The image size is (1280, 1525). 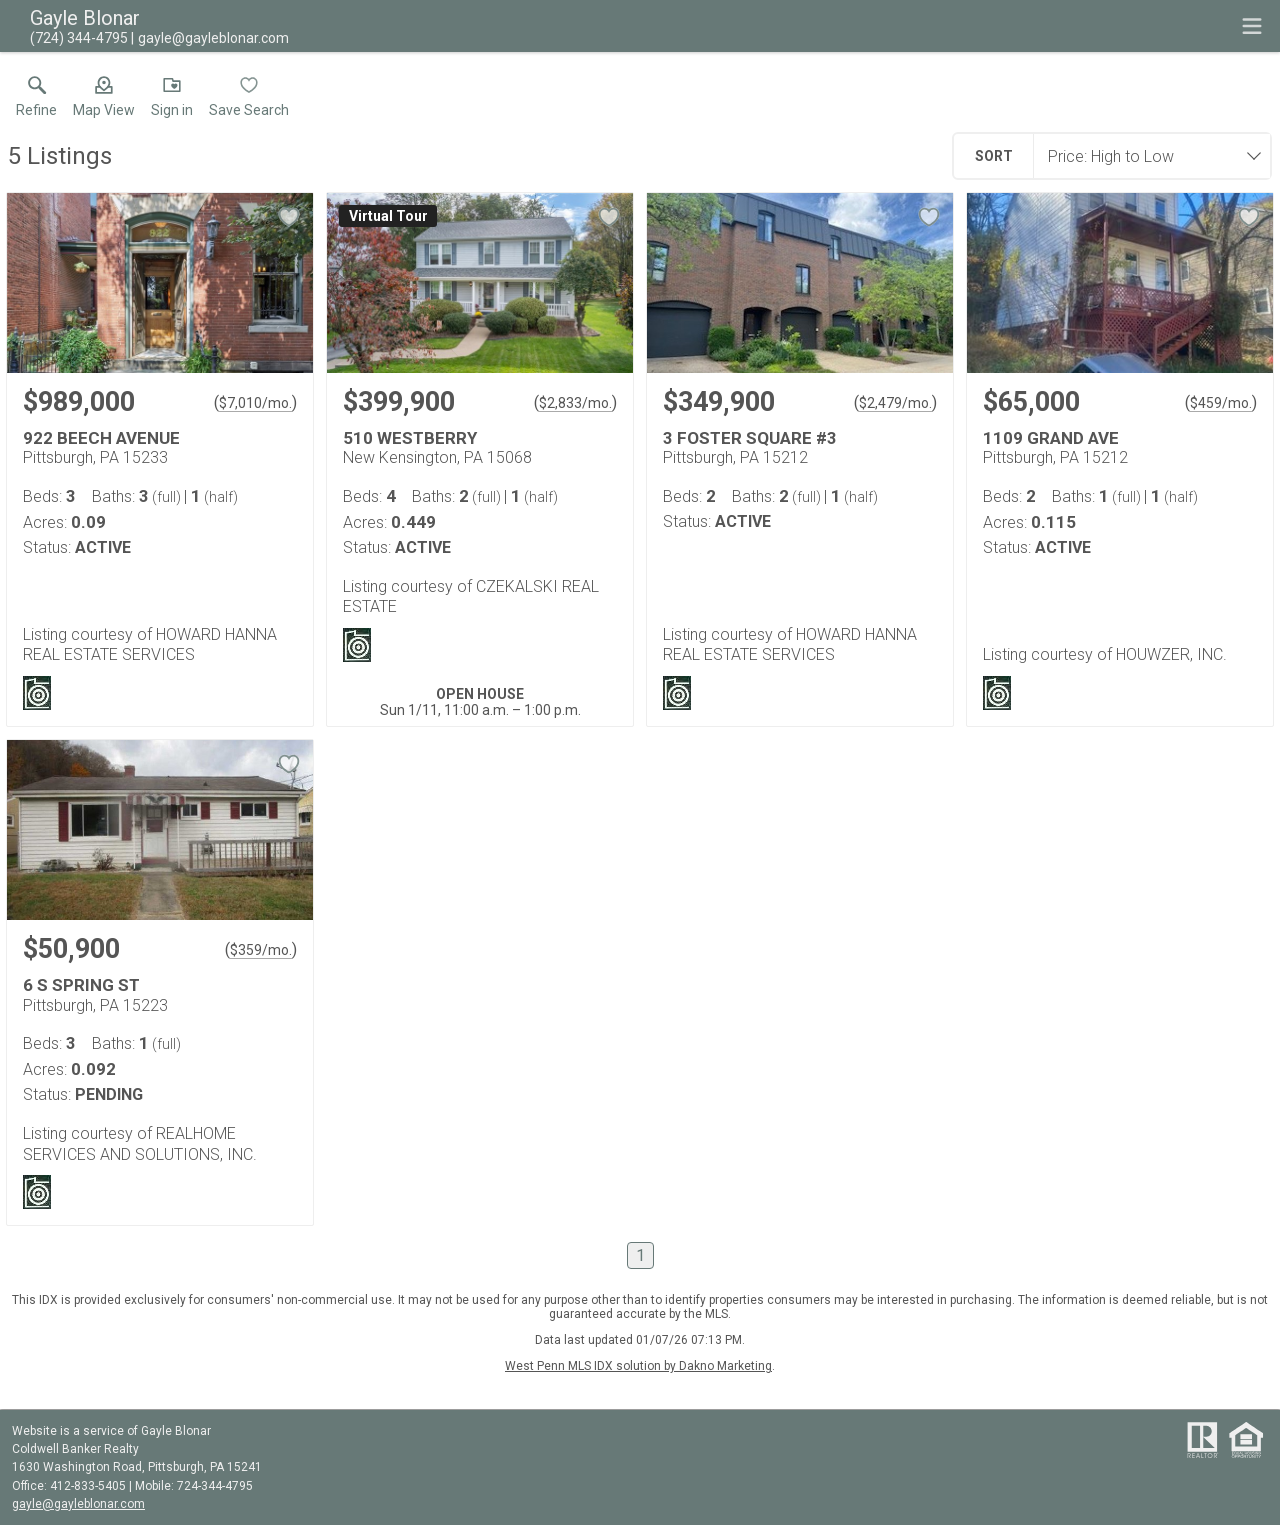 What do you see at coordinates (79, 38) in the screenshot?
I see `[Call.]` at bounding box center [79, 38].